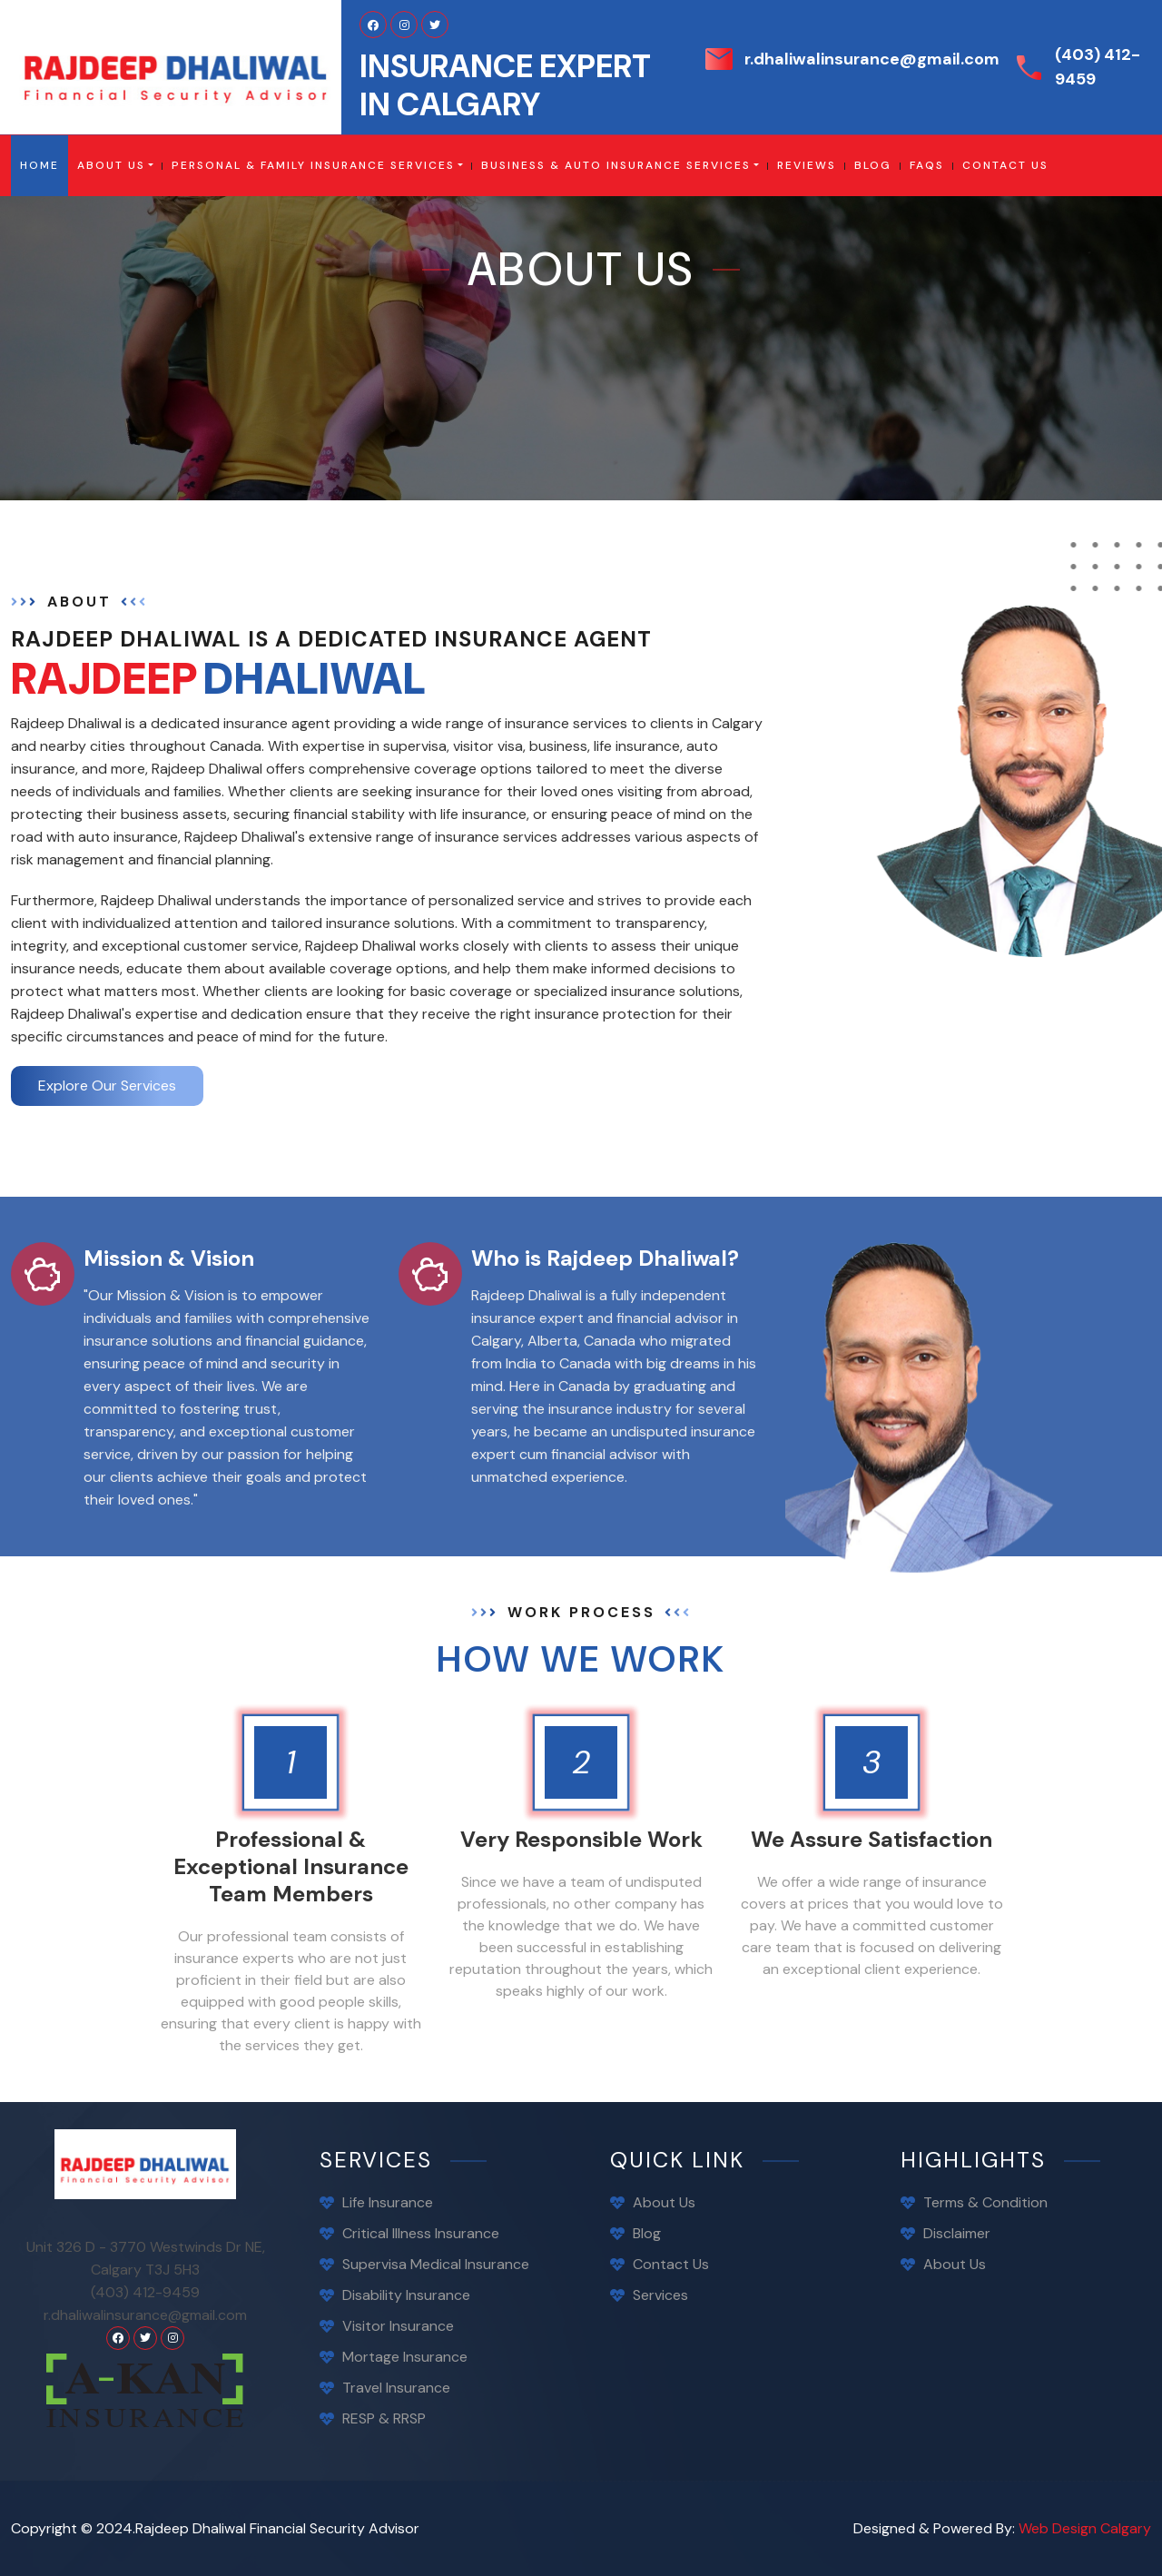 The image size is (1162, 2576). Describe the element at coordinates (647, 2233) in the screenshot. I see `Blog` at that location.